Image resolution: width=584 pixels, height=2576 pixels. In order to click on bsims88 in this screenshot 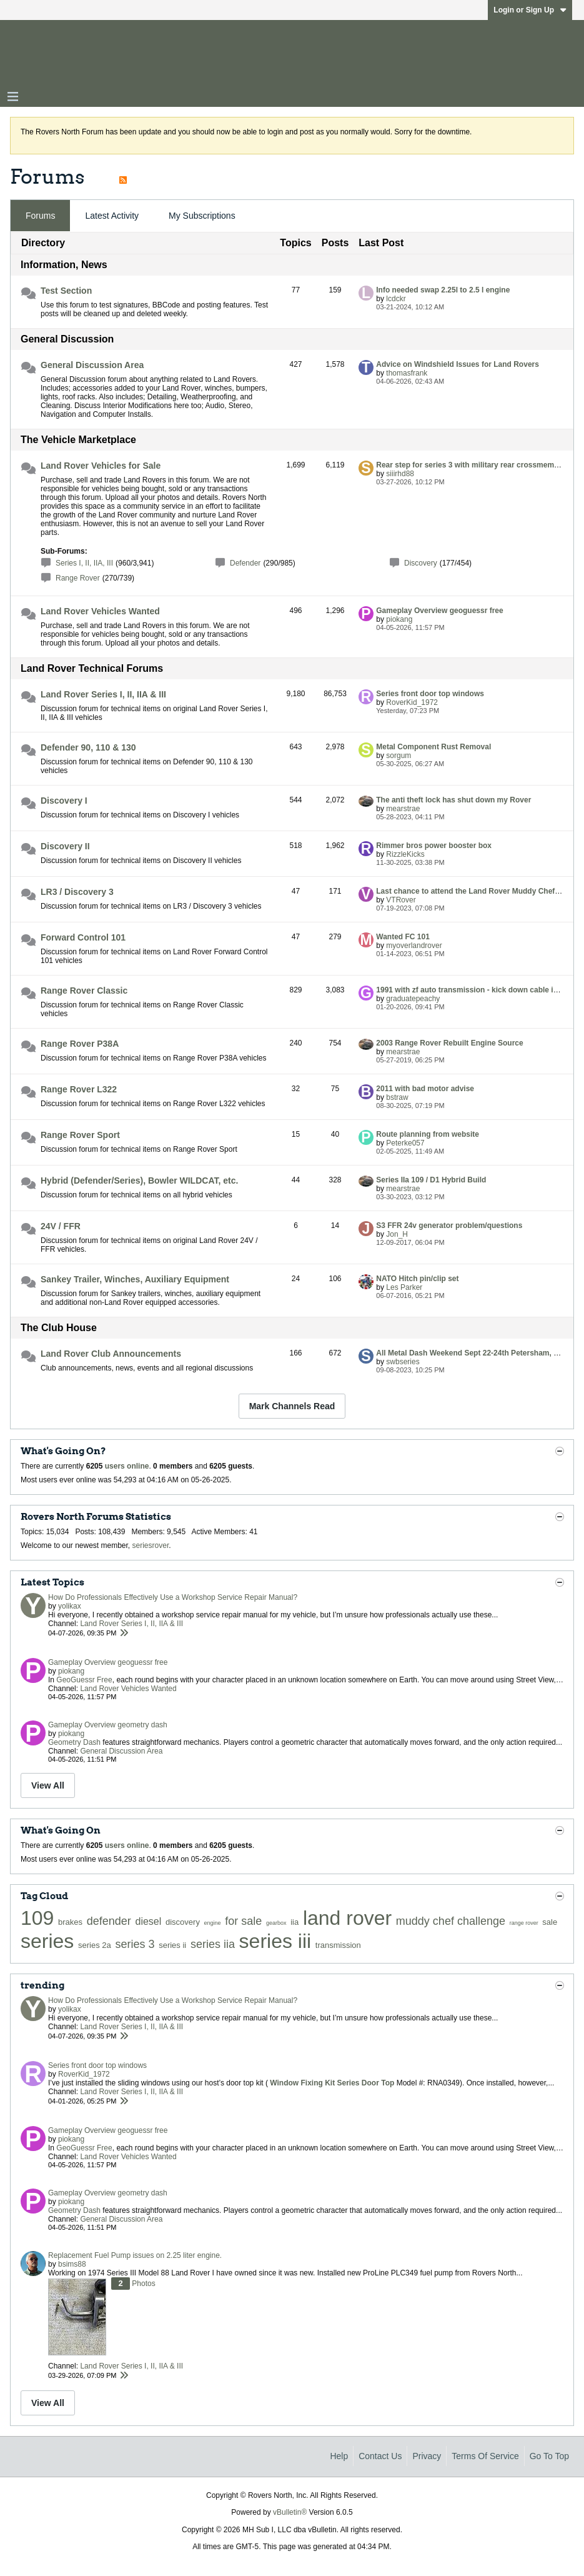, I will do `click(72, 2264)`.